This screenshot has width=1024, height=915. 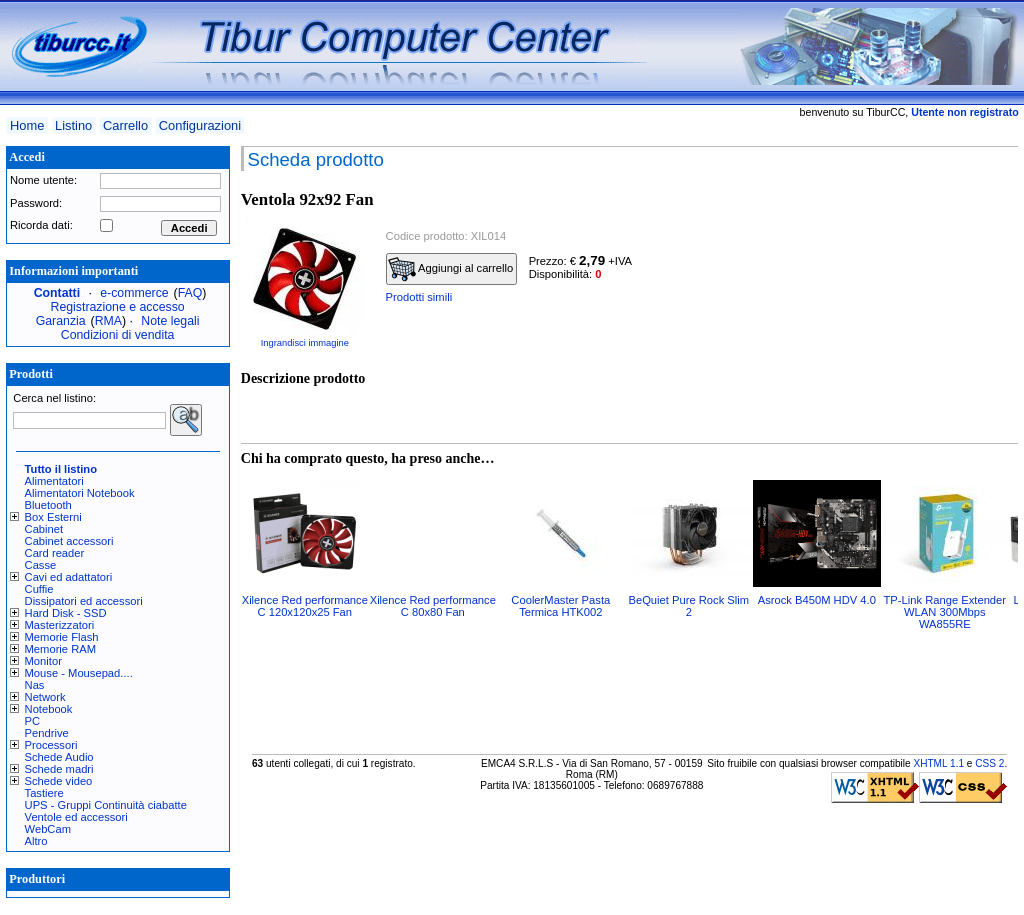 What do you see at coordinates (451, 269) in the screenshot?
I see `Aggiungi al carrello` at bounding box center [451, 269].